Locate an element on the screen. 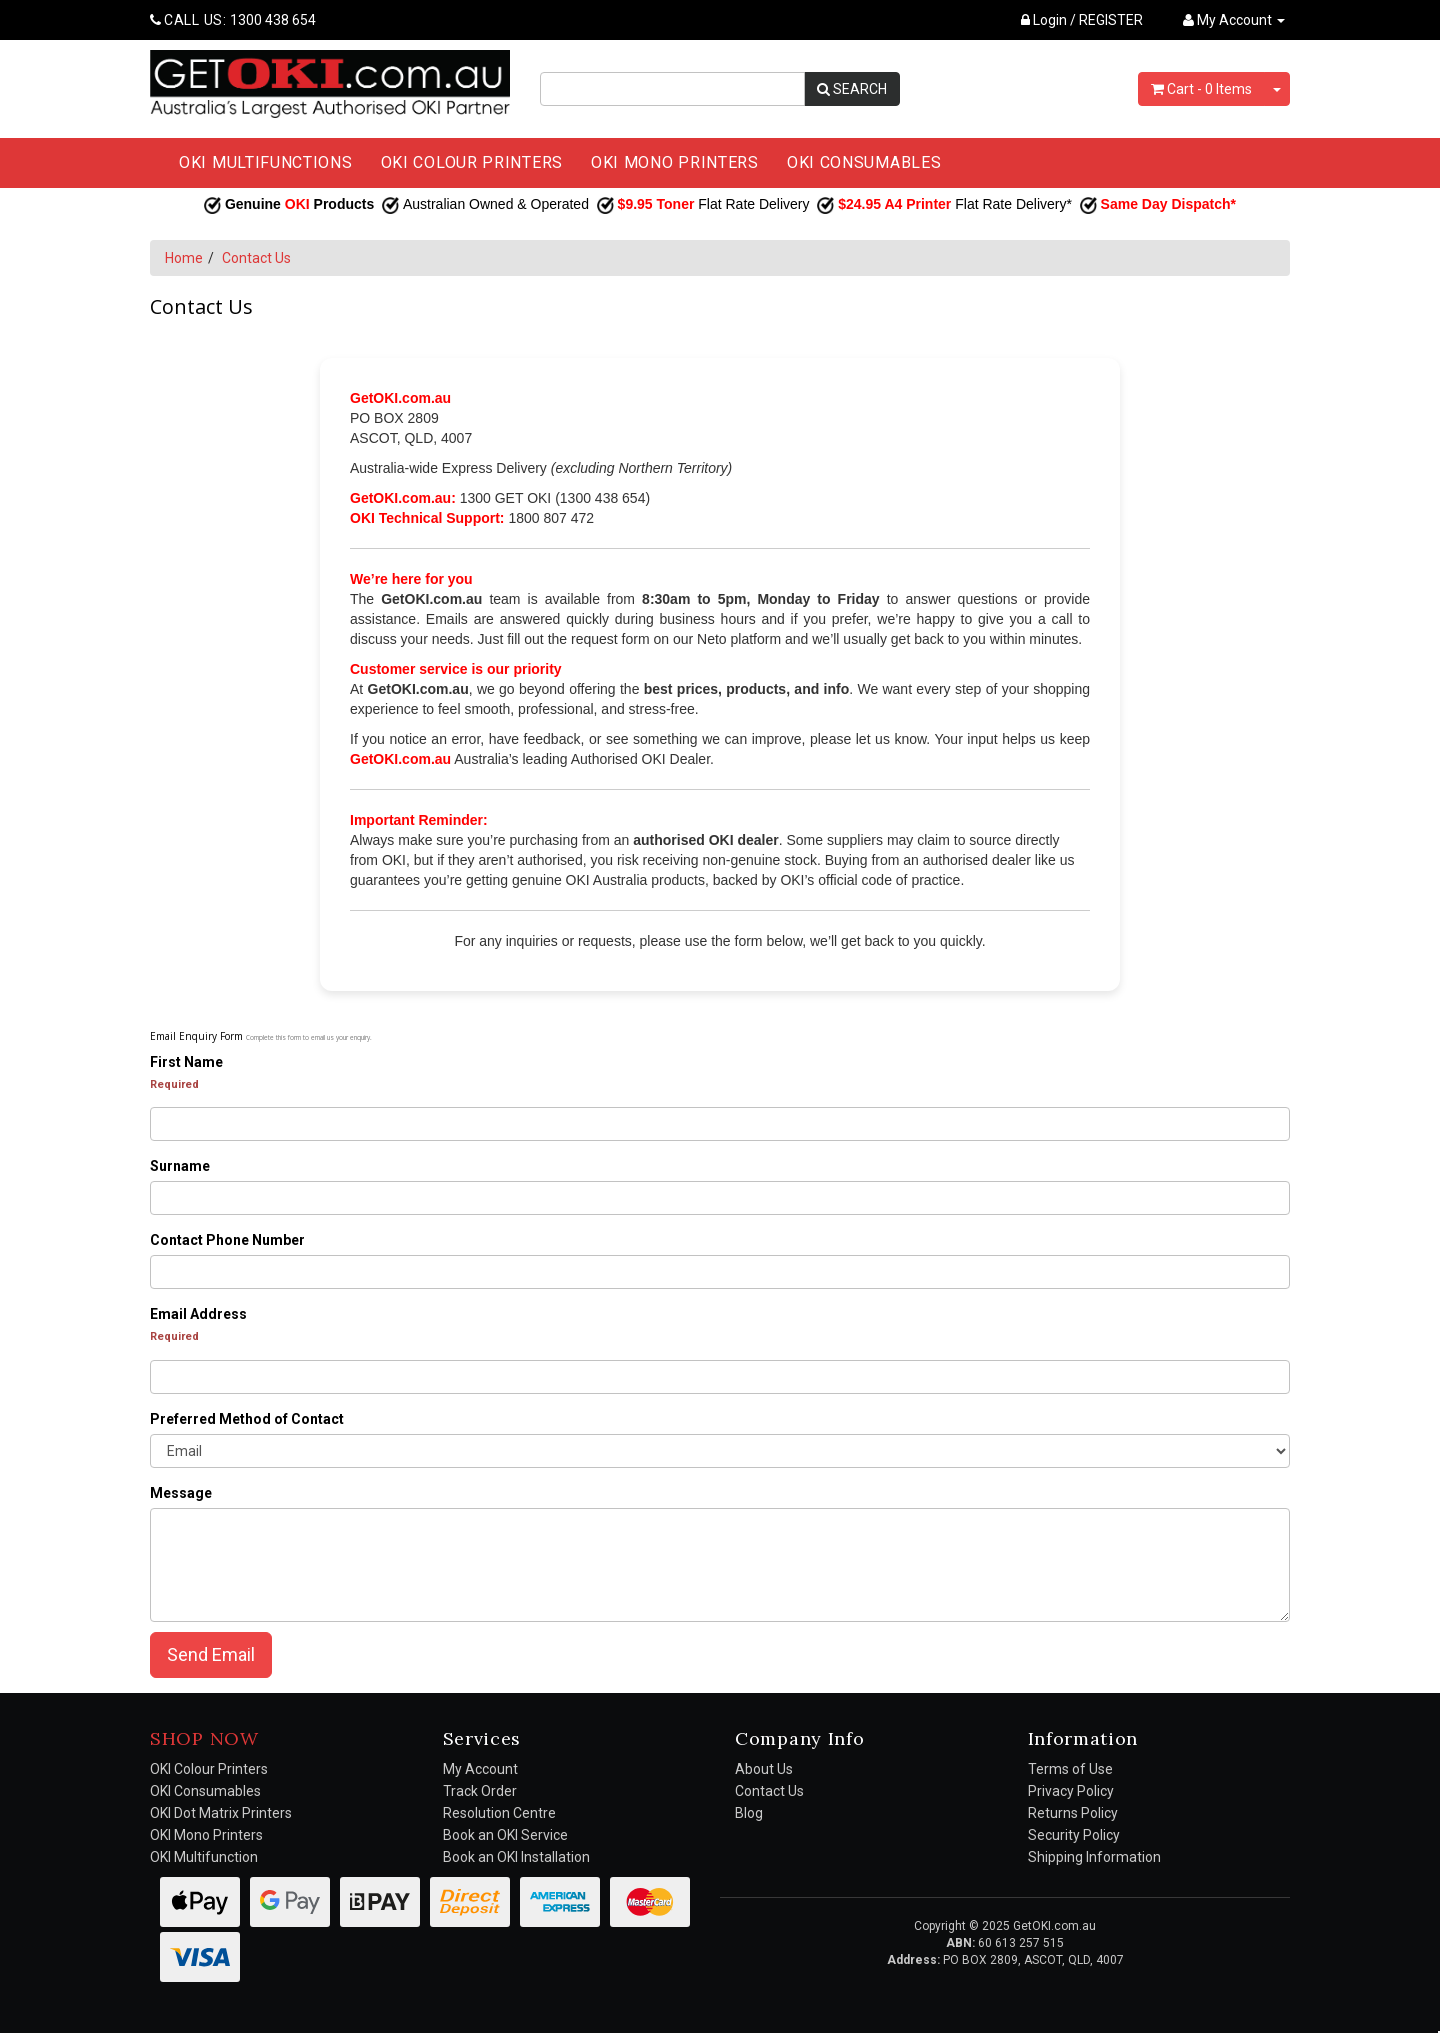  Book an OKI Installation is located at coordinates (516, 1857).